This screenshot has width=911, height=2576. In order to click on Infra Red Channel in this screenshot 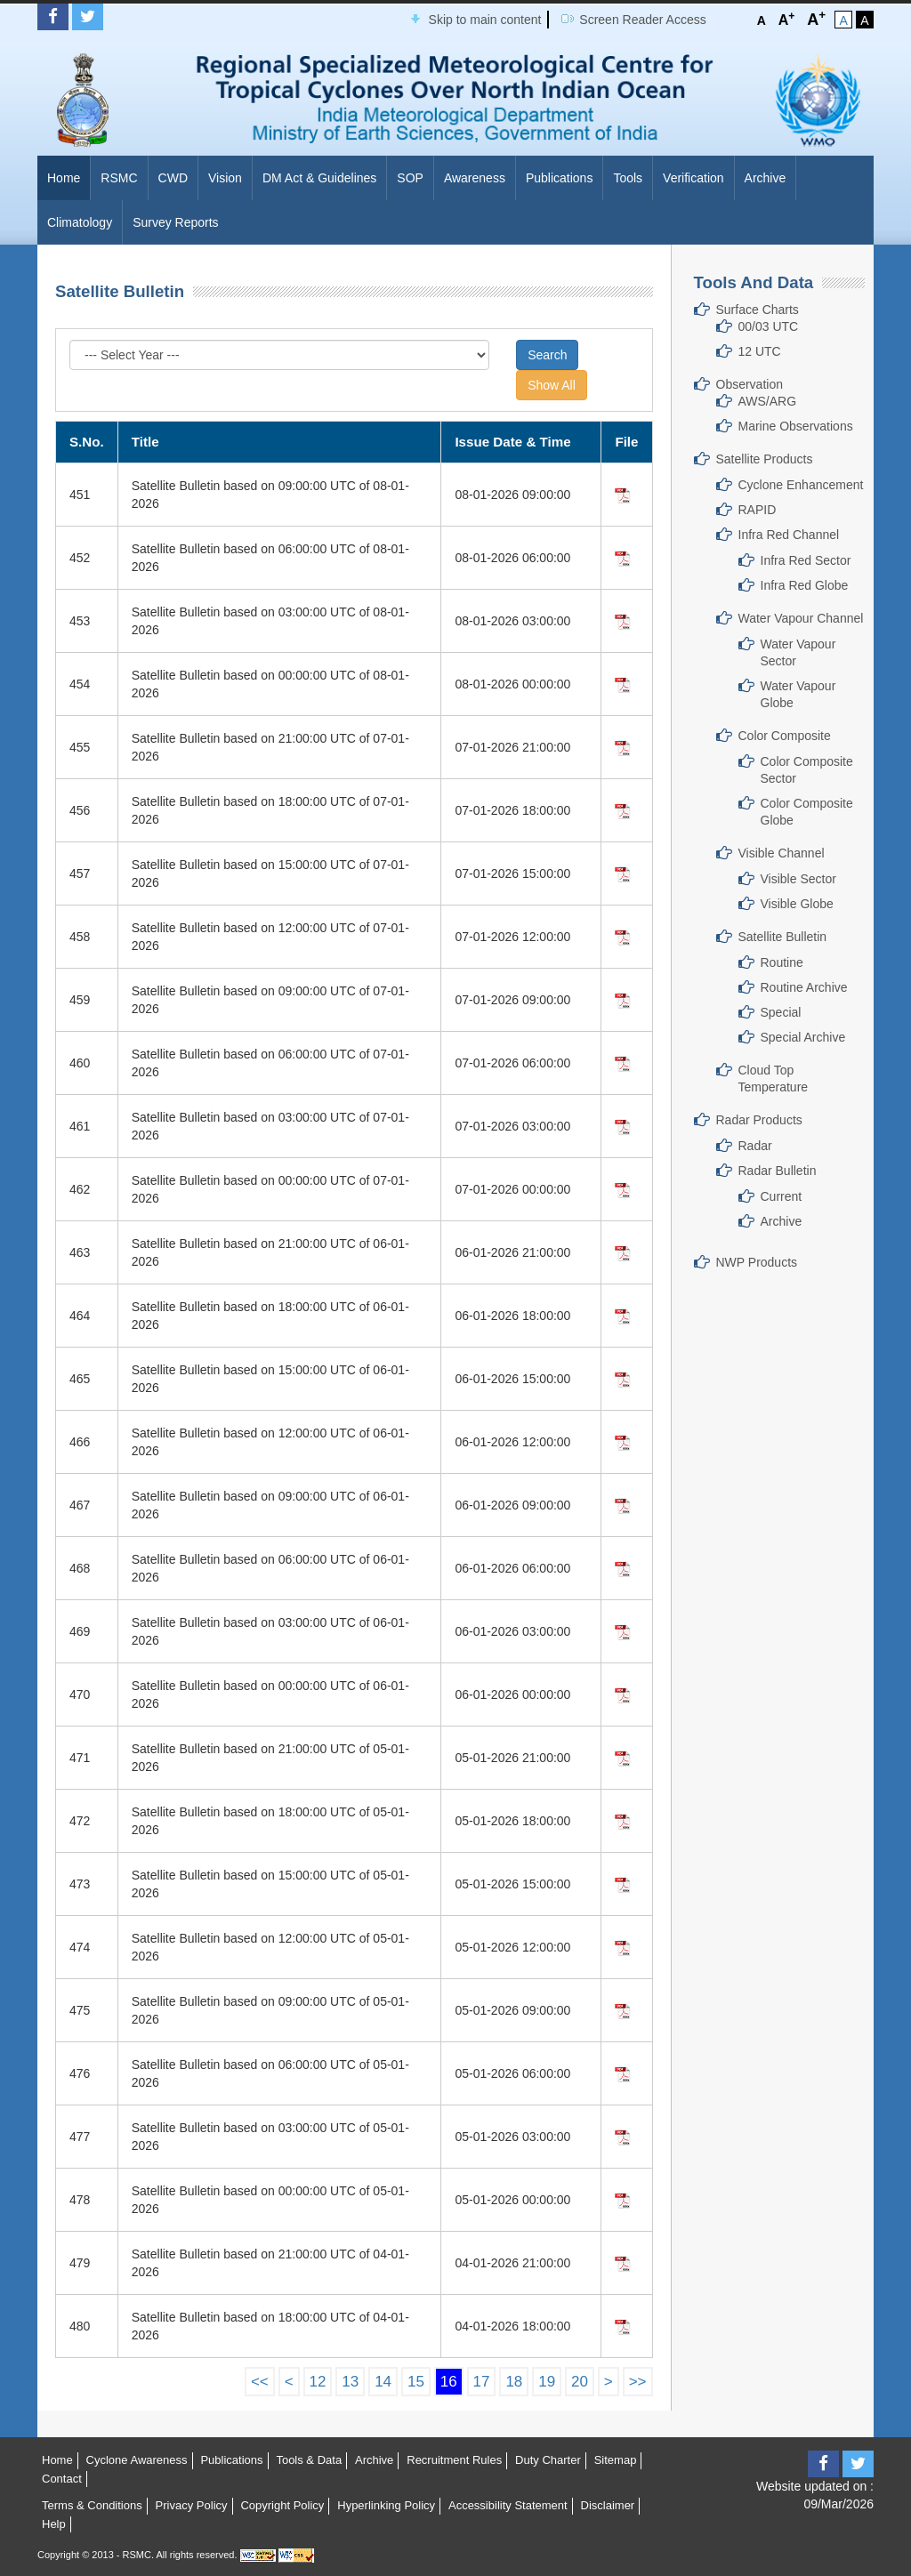, I will do `click(789, 534)`.